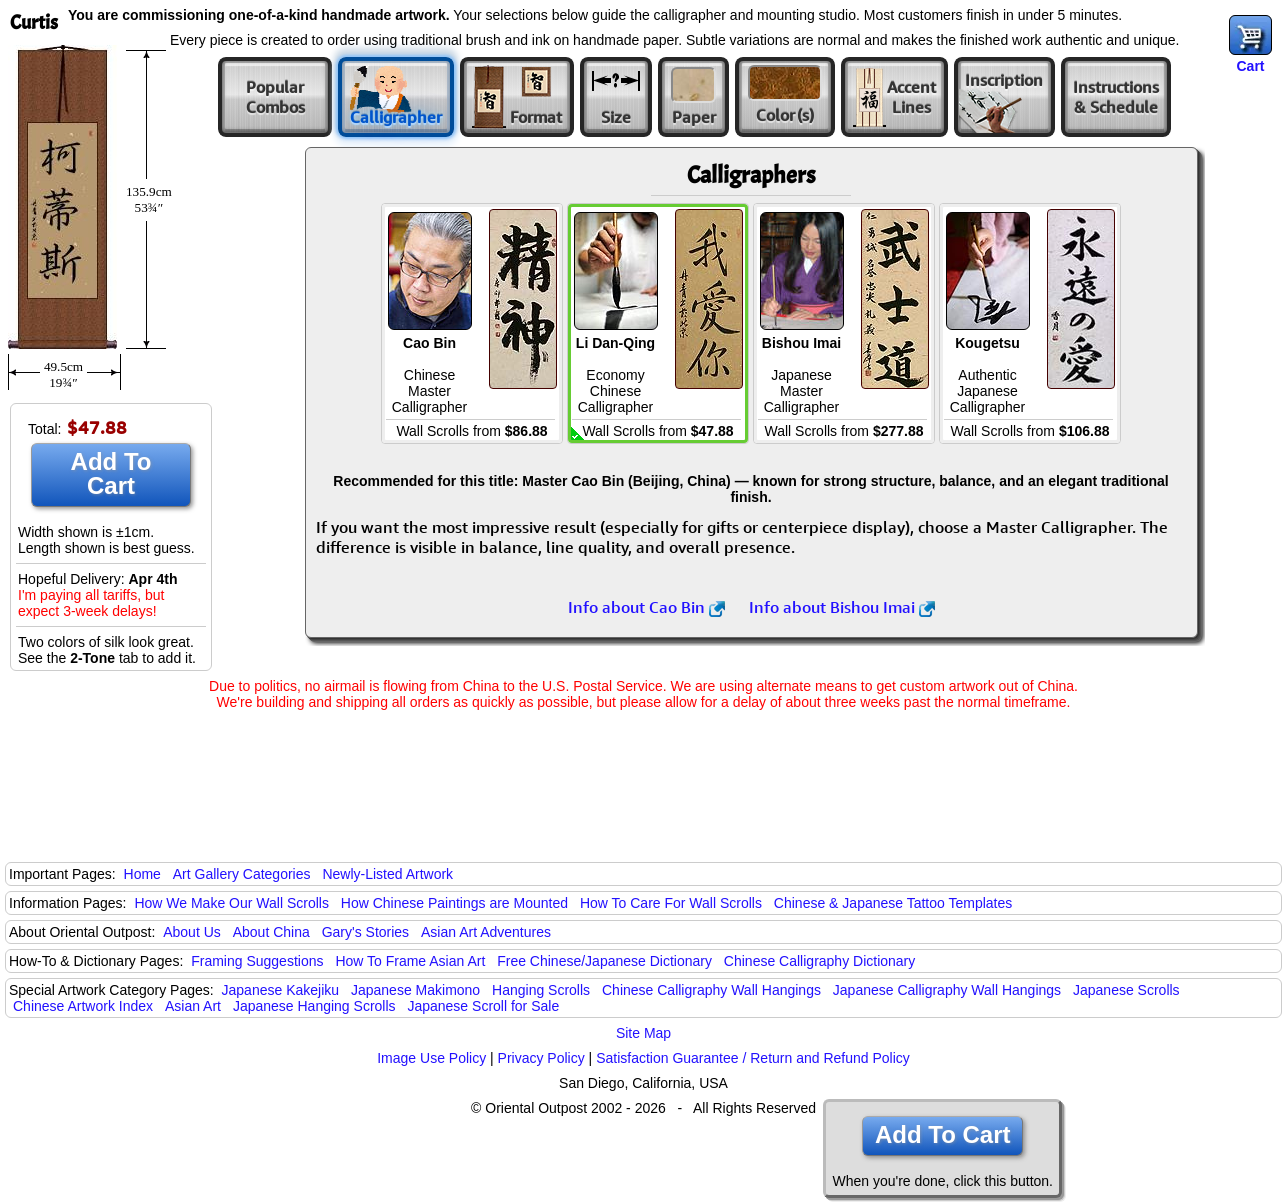 This screenshot has width=1287, height=1203. What do you see at coordinates (257, 961) in the screenshot?
I see `Framing Suggestions` at bounding box center [257, 961].